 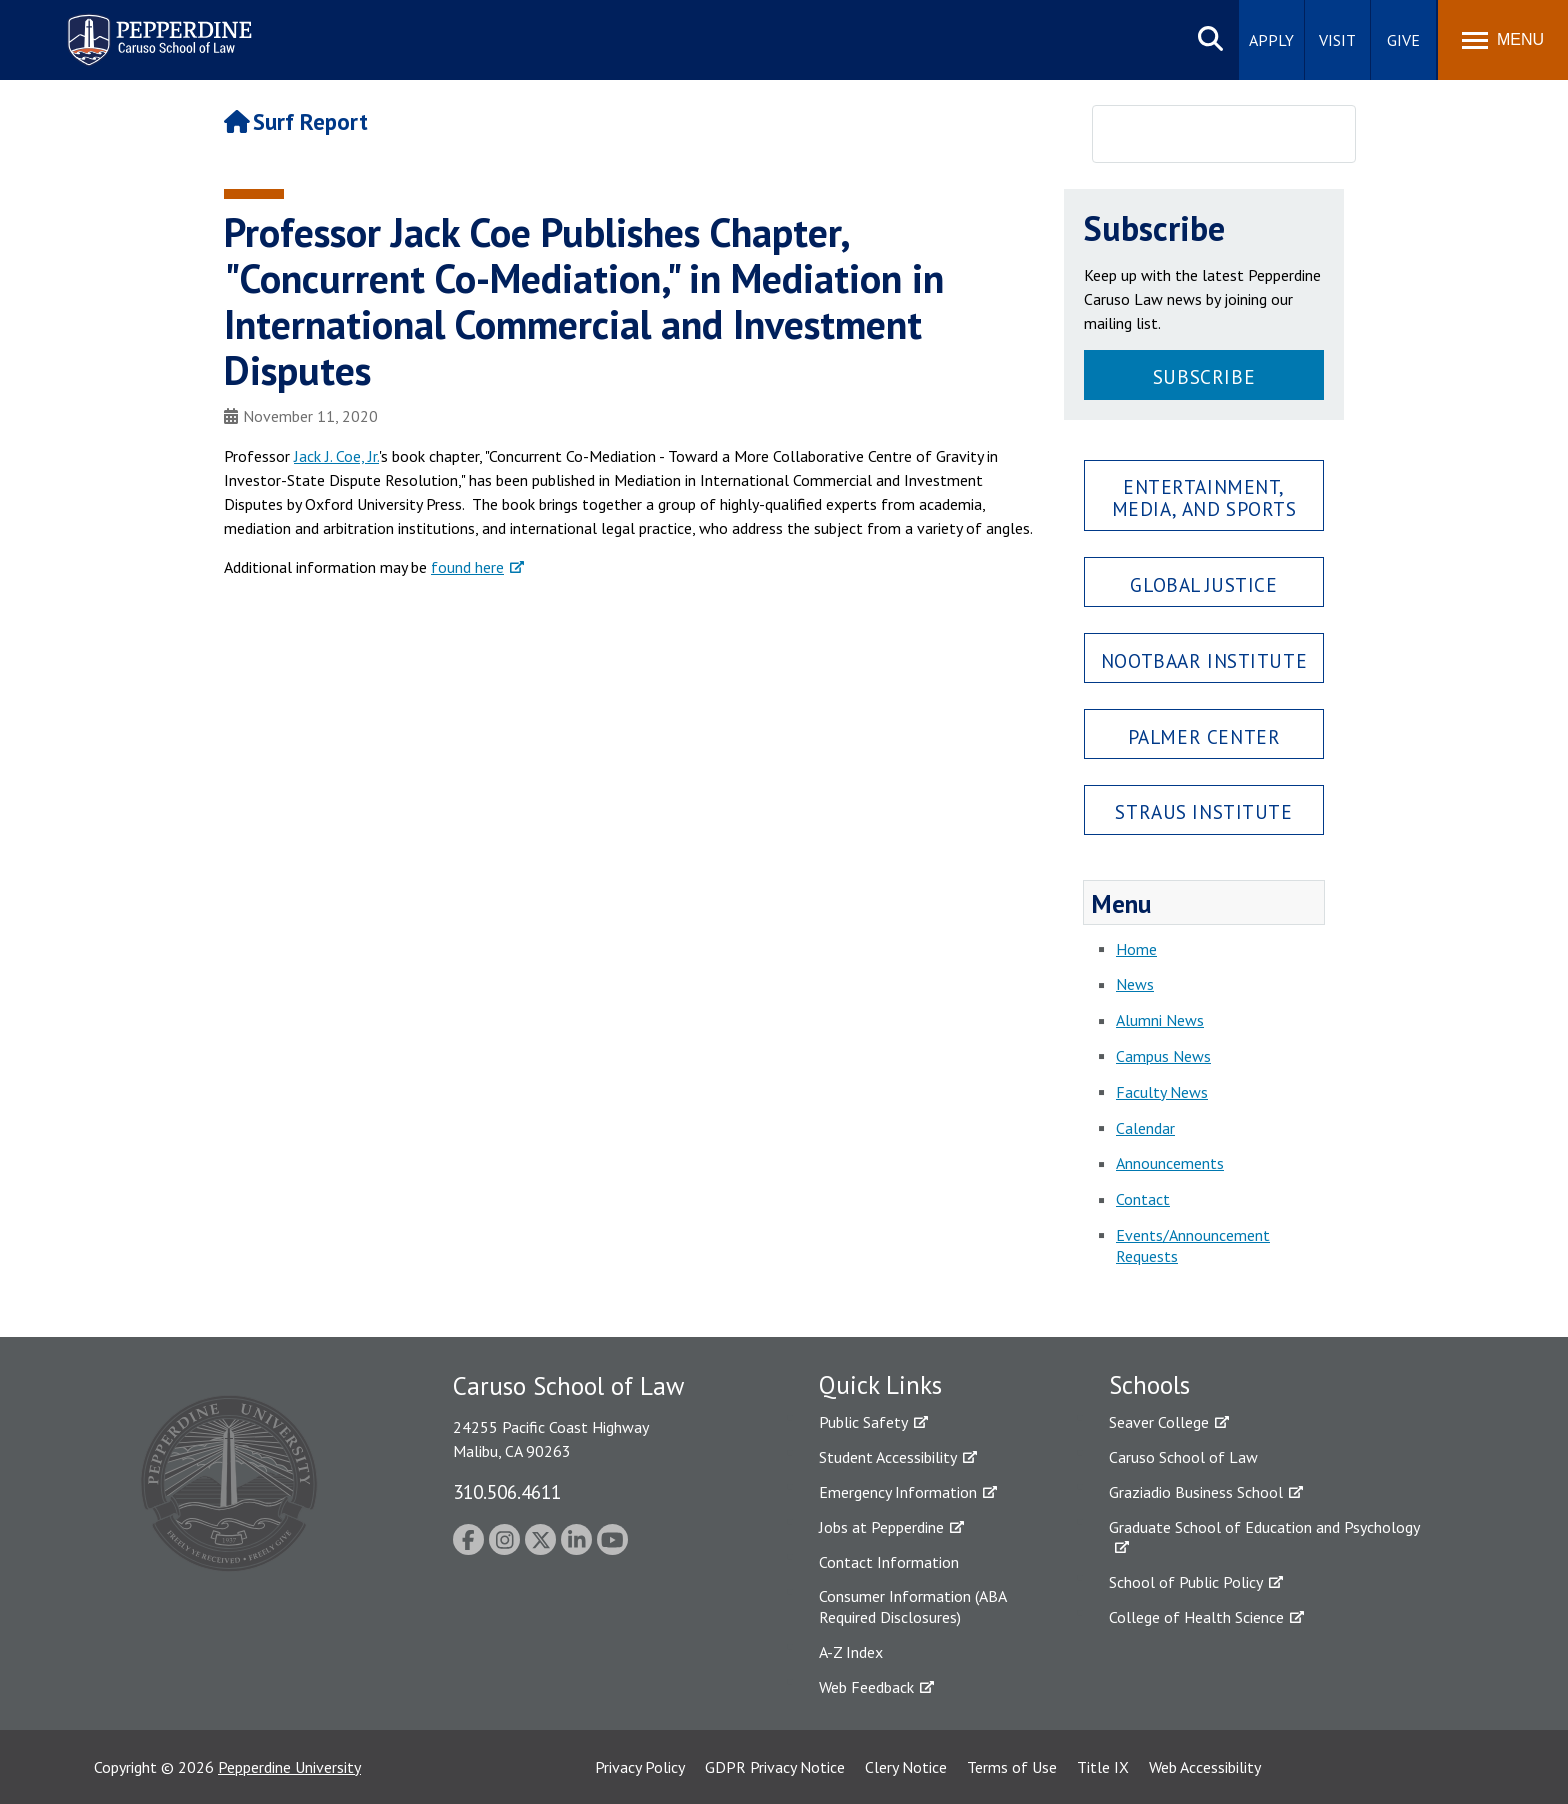 What do you see at coordinates (1205, 1767) in the screenshot?
I see `Web Accessibility` at bounding box center [1205, 1767].